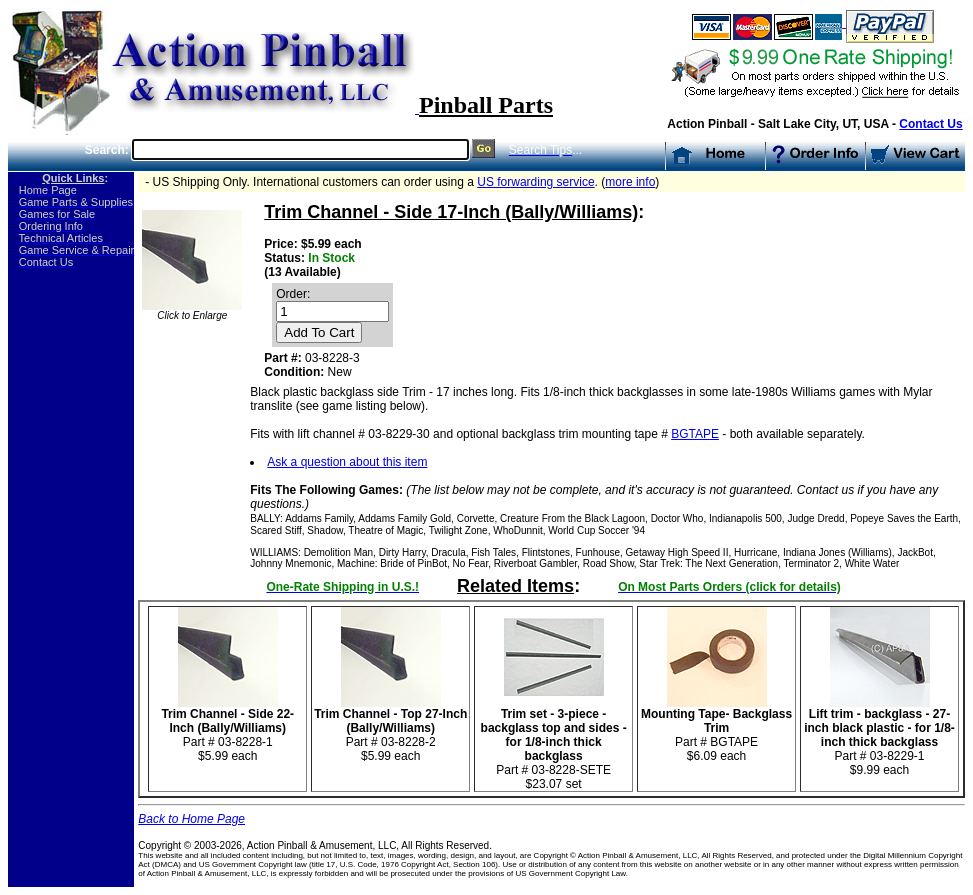  Describe the element at coordinates (319, 332) in the screenshot. I see `Add To Cart` at that location.